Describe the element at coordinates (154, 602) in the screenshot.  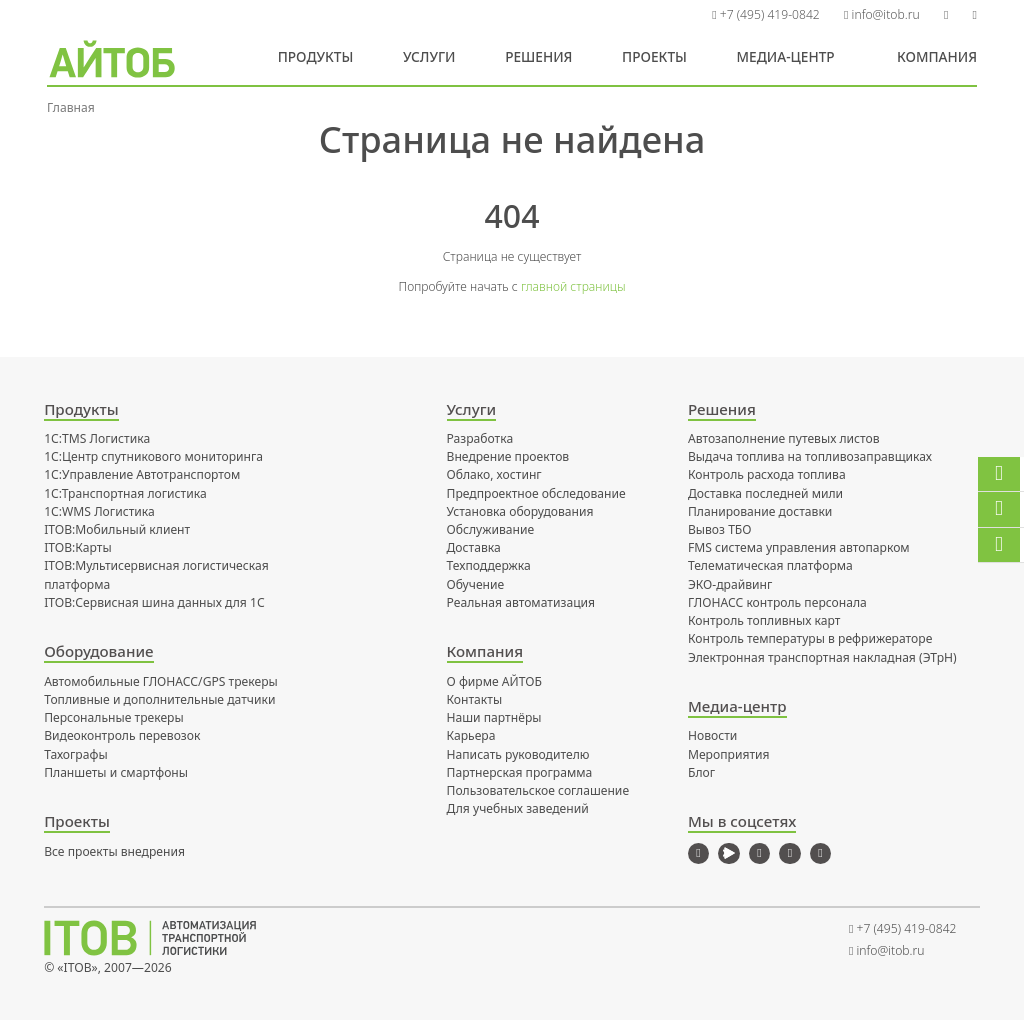
I see `ITOB:Сервисная шина данных для 1С` at that location.